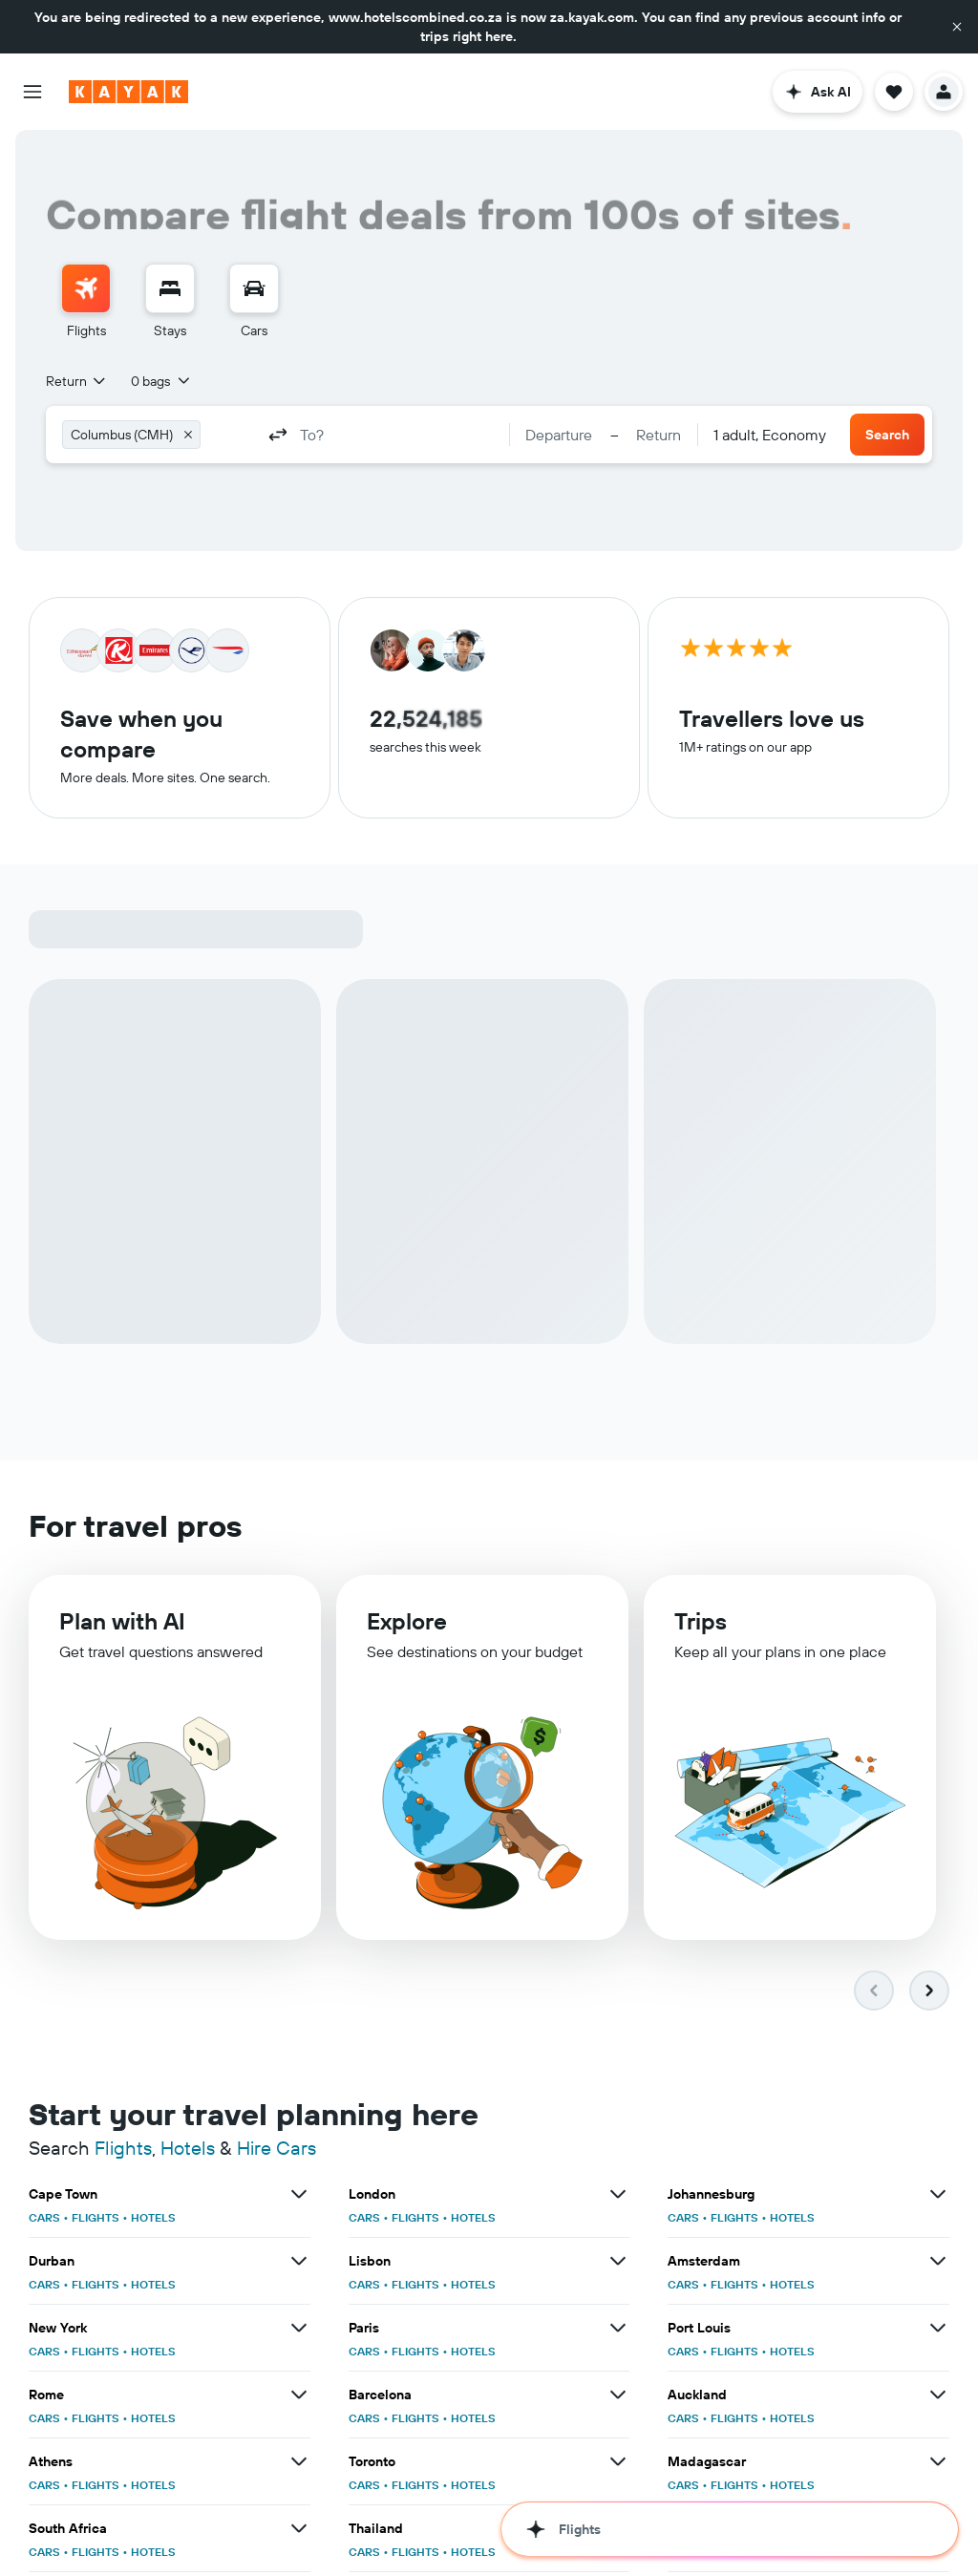 The height and width of the screenshot is (2576, 978). What do you see at coordinates (937, 2198) in the screenshot?
I see `[View more deals for Johannesburg]` at bounding box center [937, 2198].